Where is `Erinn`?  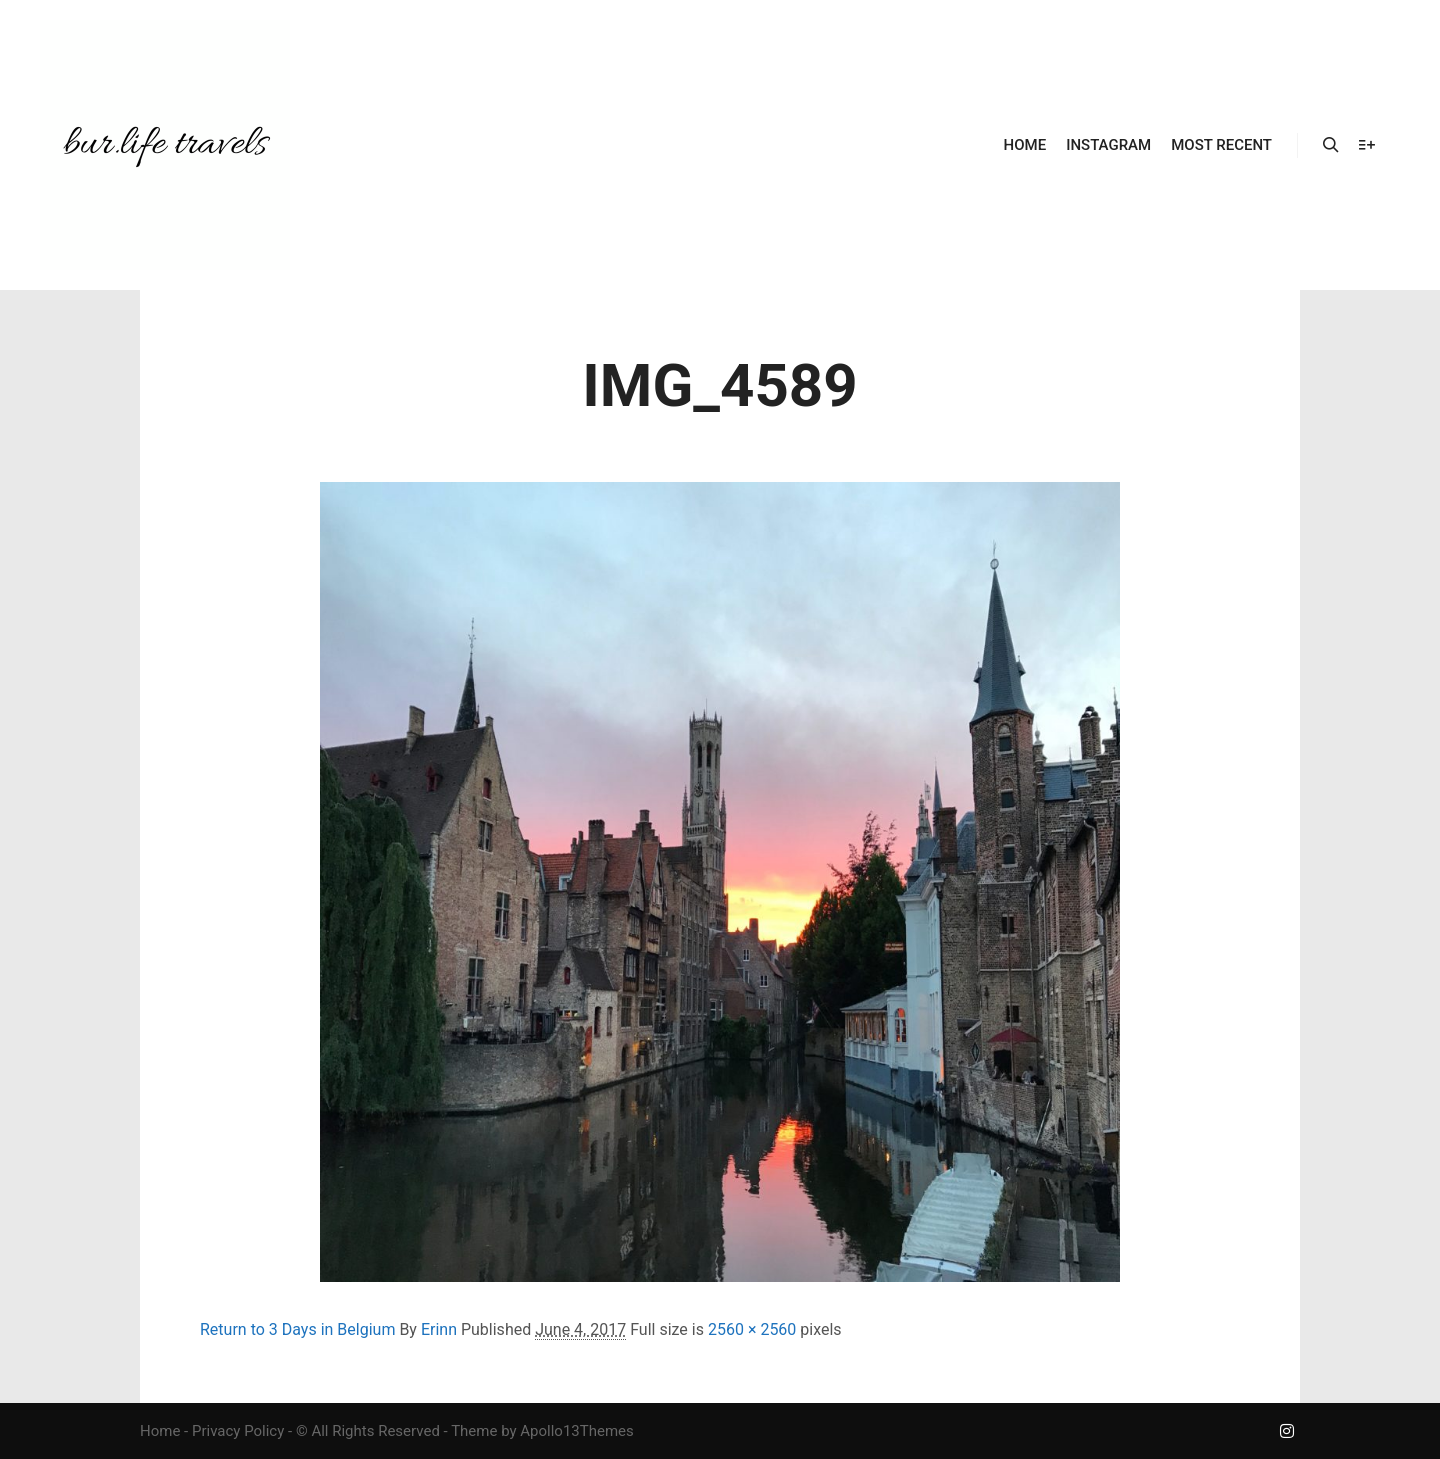 Erinn is located at coordinates (439, 1329).